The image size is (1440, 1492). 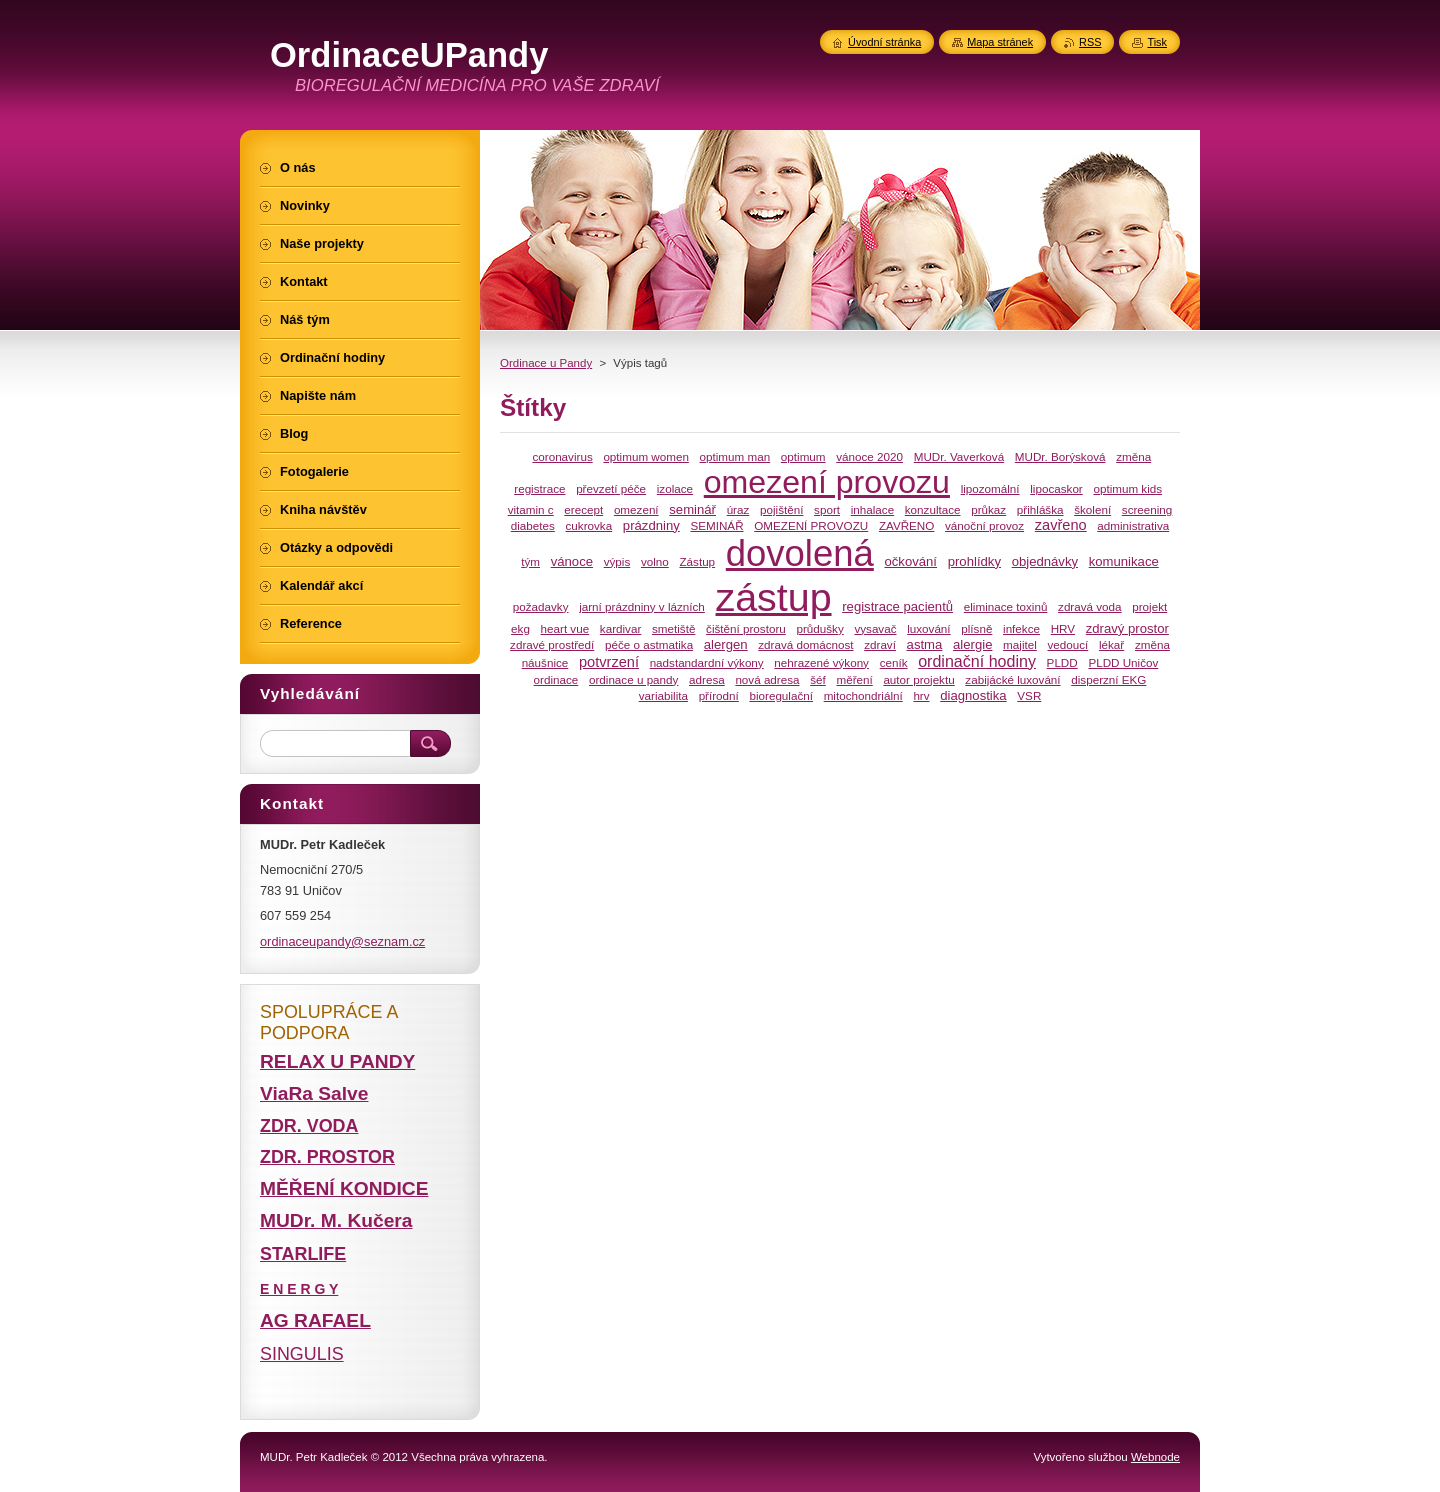 I want to click on adresa, so click(x=707, y=679).